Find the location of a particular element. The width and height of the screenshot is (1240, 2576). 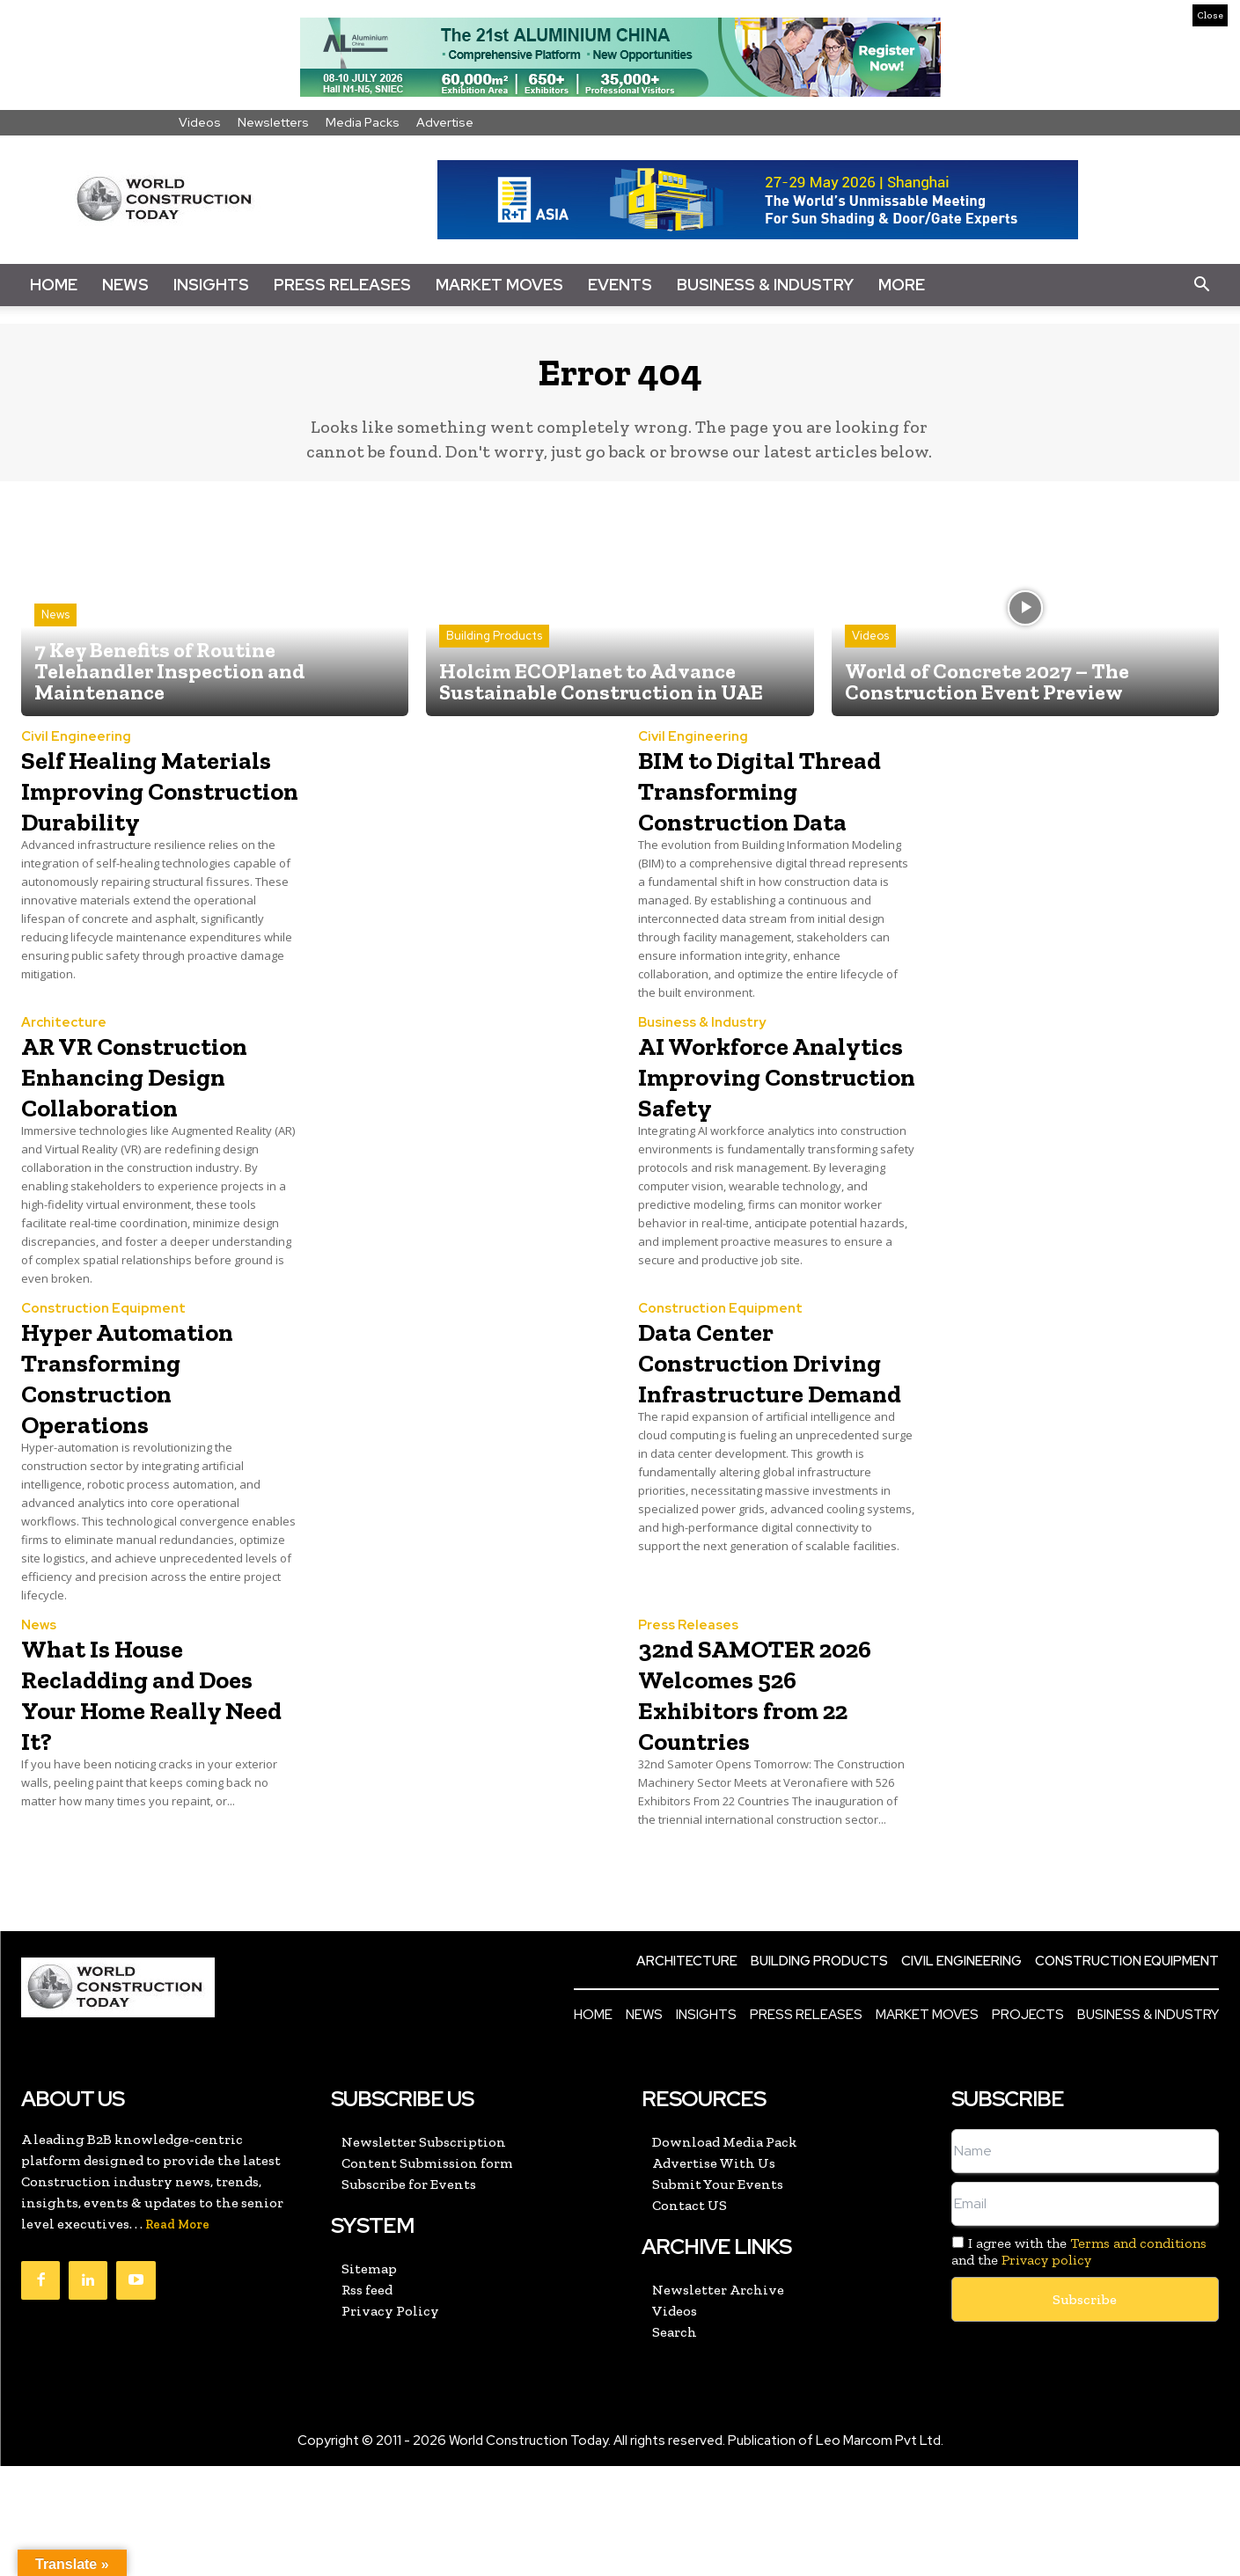

AI Workforce Analytics Improving Construction Safety is located at coordinates (731, 1160).